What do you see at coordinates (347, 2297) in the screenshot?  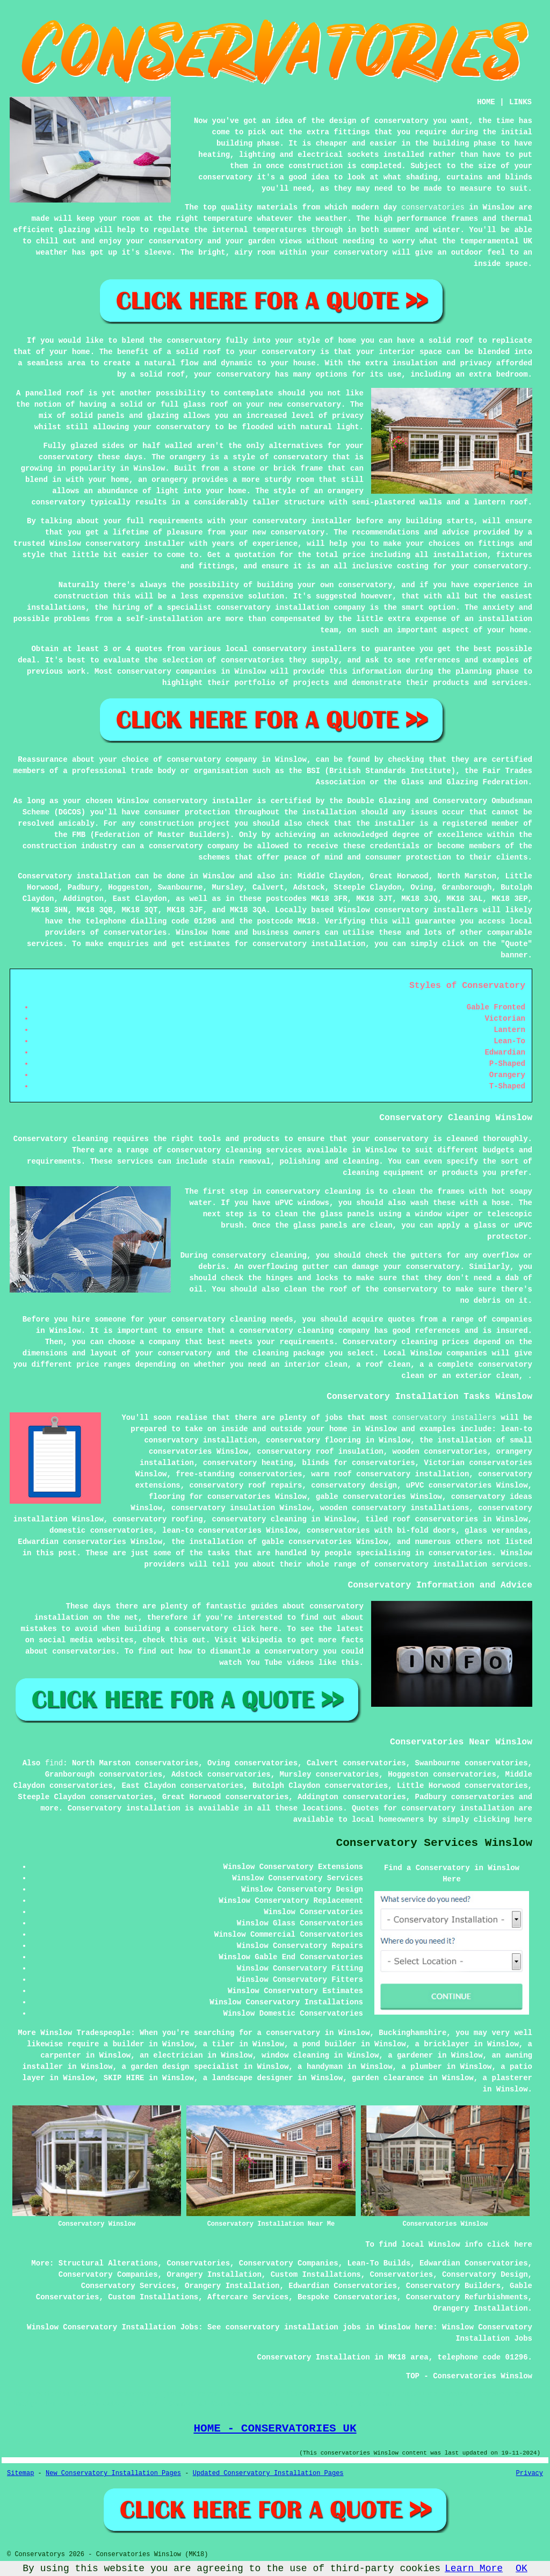 I see `Bespoke Conservatories` at bounding box center [347, 2297].